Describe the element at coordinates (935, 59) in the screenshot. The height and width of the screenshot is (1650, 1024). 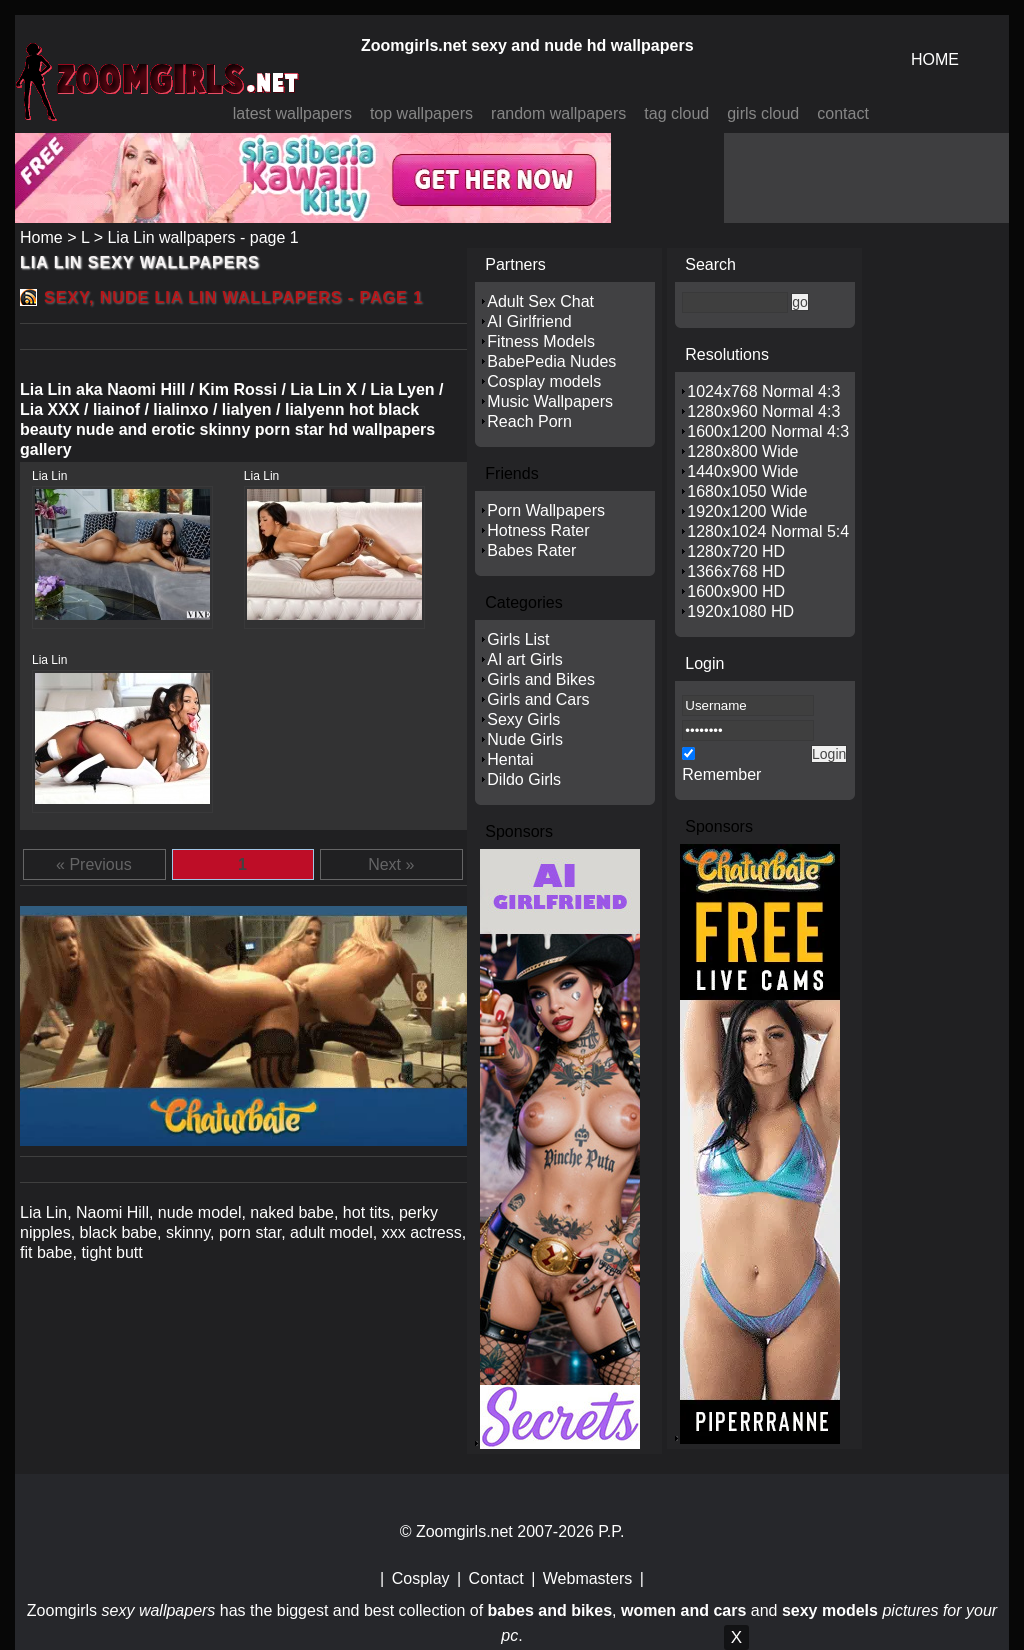
I see `HOME` at that location.